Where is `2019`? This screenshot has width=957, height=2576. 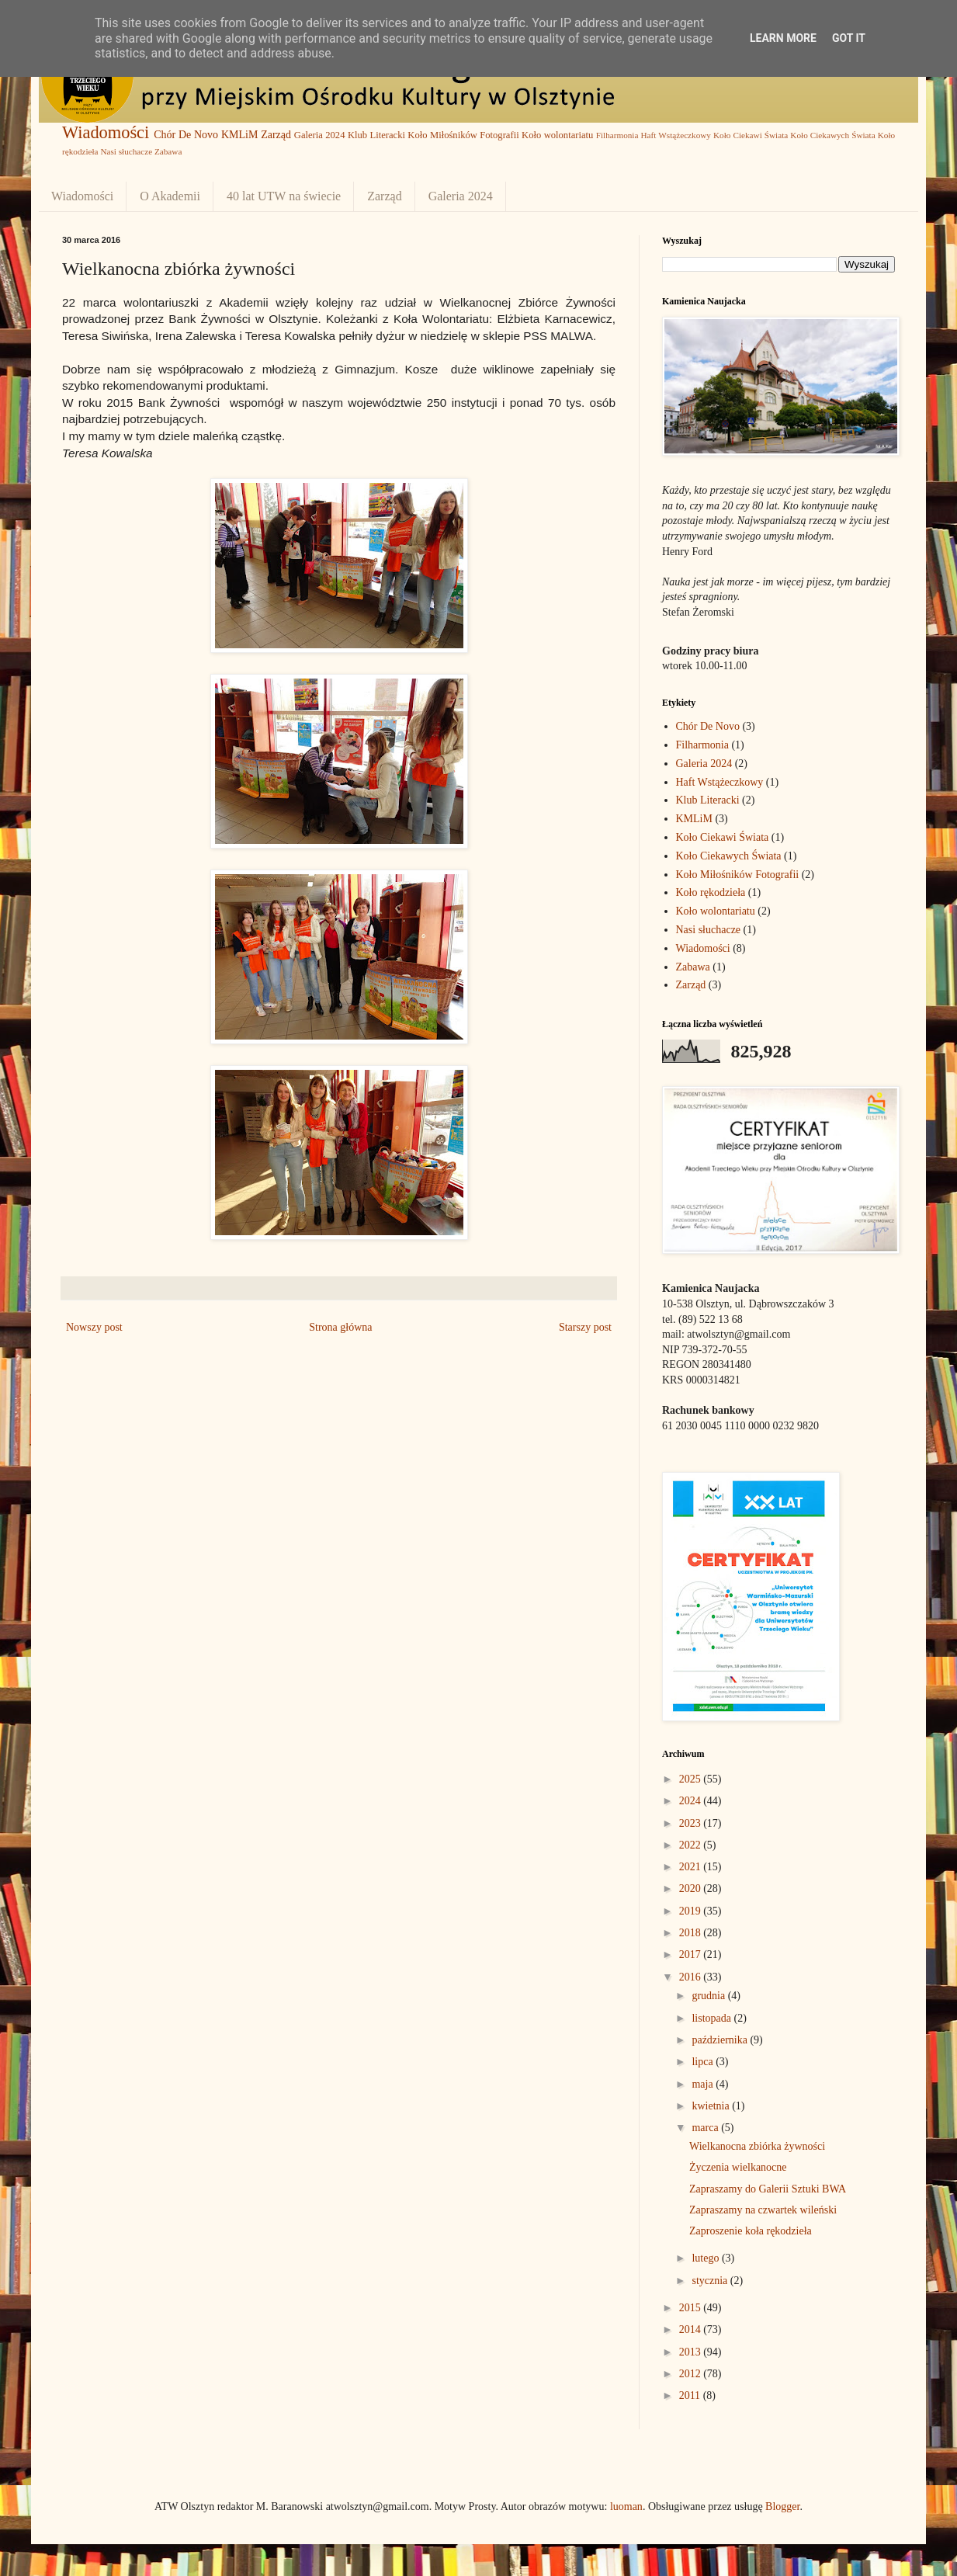
2019 is located at coordinates (691, 1911).